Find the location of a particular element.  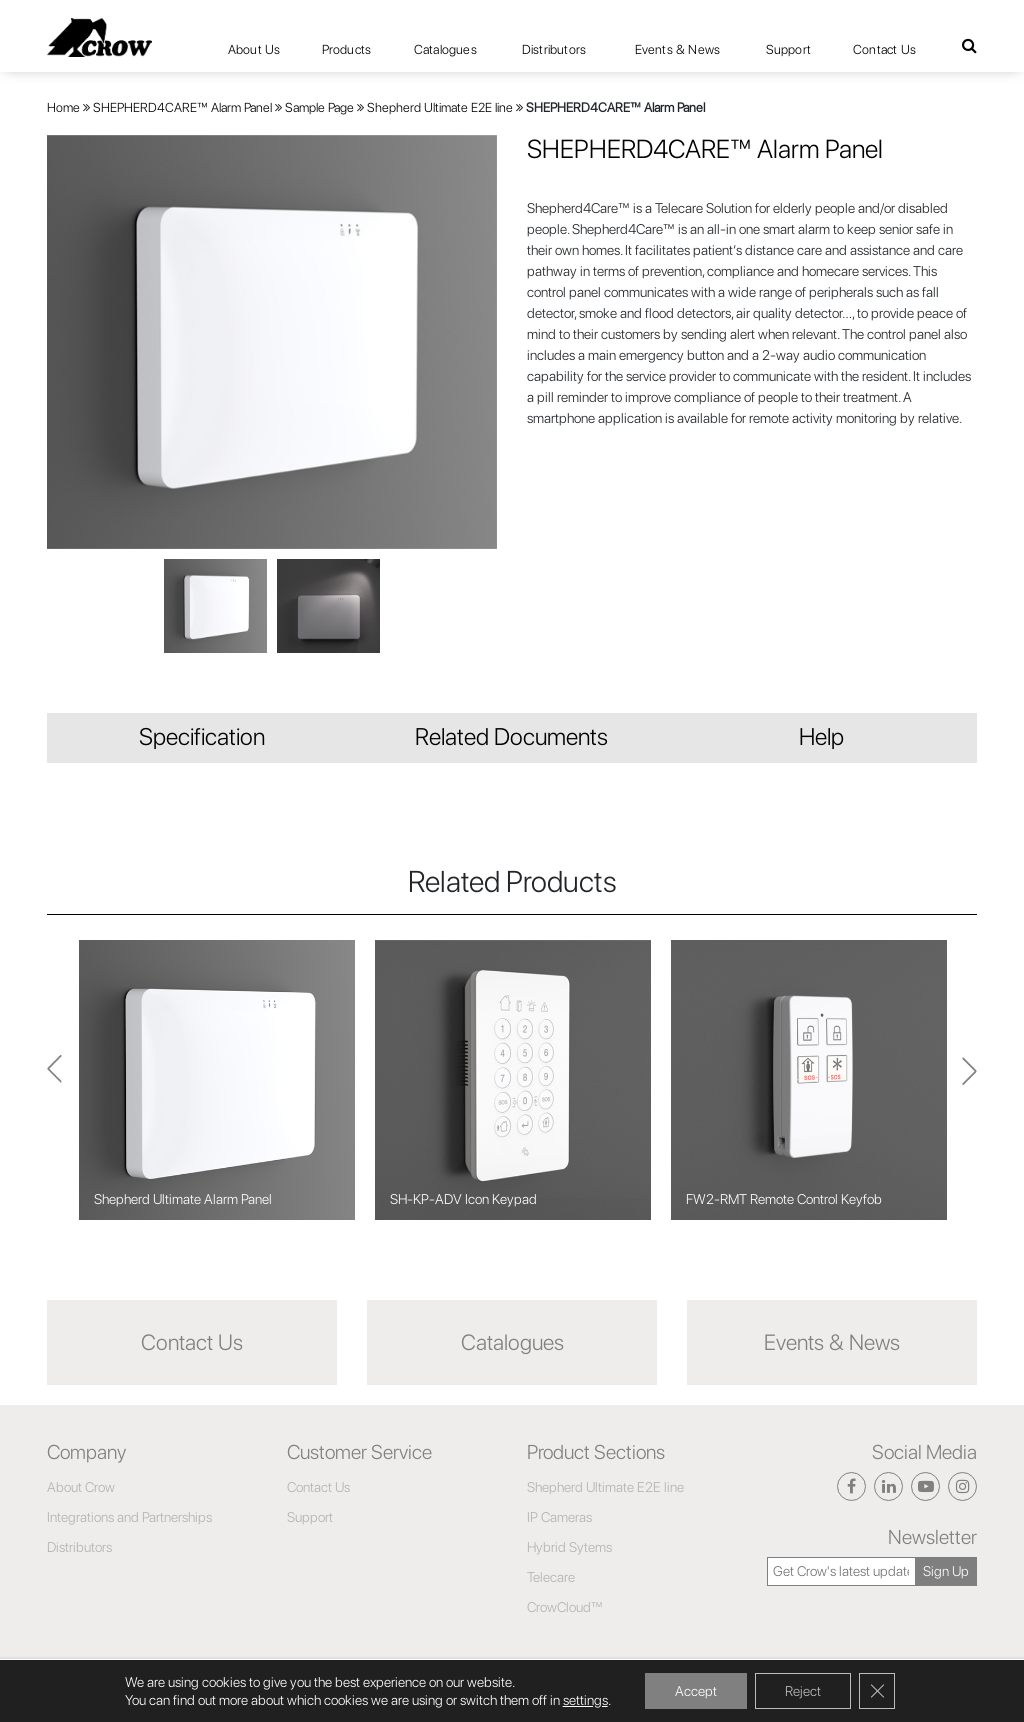

Integrations and Partnerships is located at coordinates (129, 1517).